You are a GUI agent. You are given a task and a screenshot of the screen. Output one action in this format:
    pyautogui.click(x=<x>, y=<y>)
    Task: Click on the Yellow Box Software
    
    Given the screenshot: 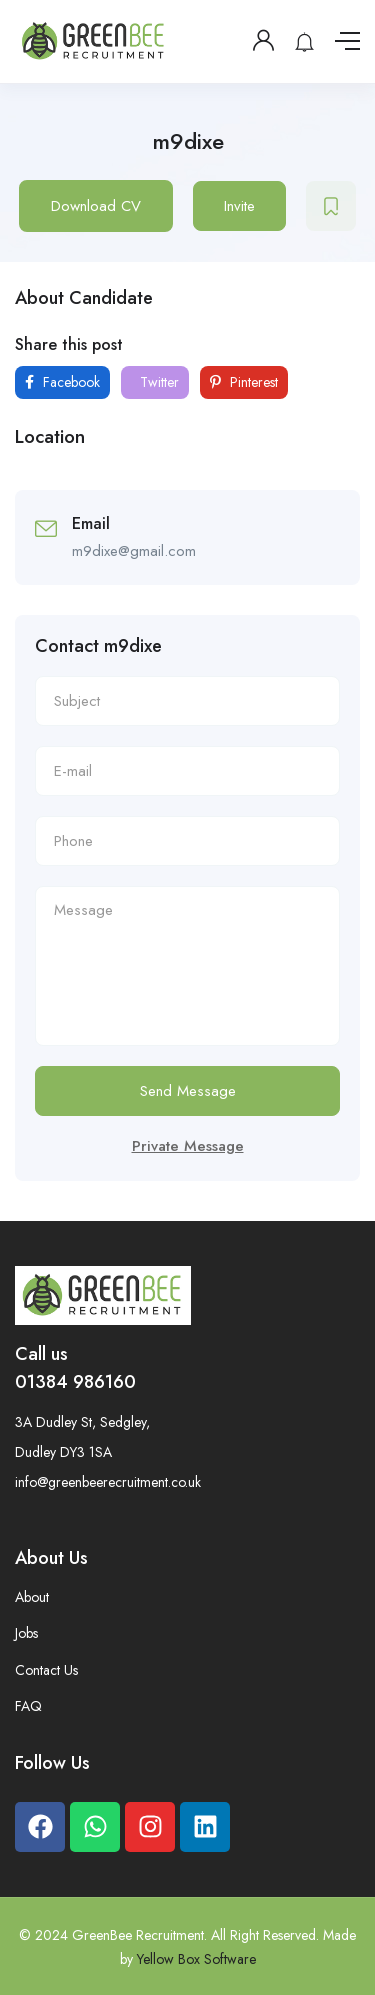 What is the action you would take?
    pyautogui.click(x=196, y=1959)
    